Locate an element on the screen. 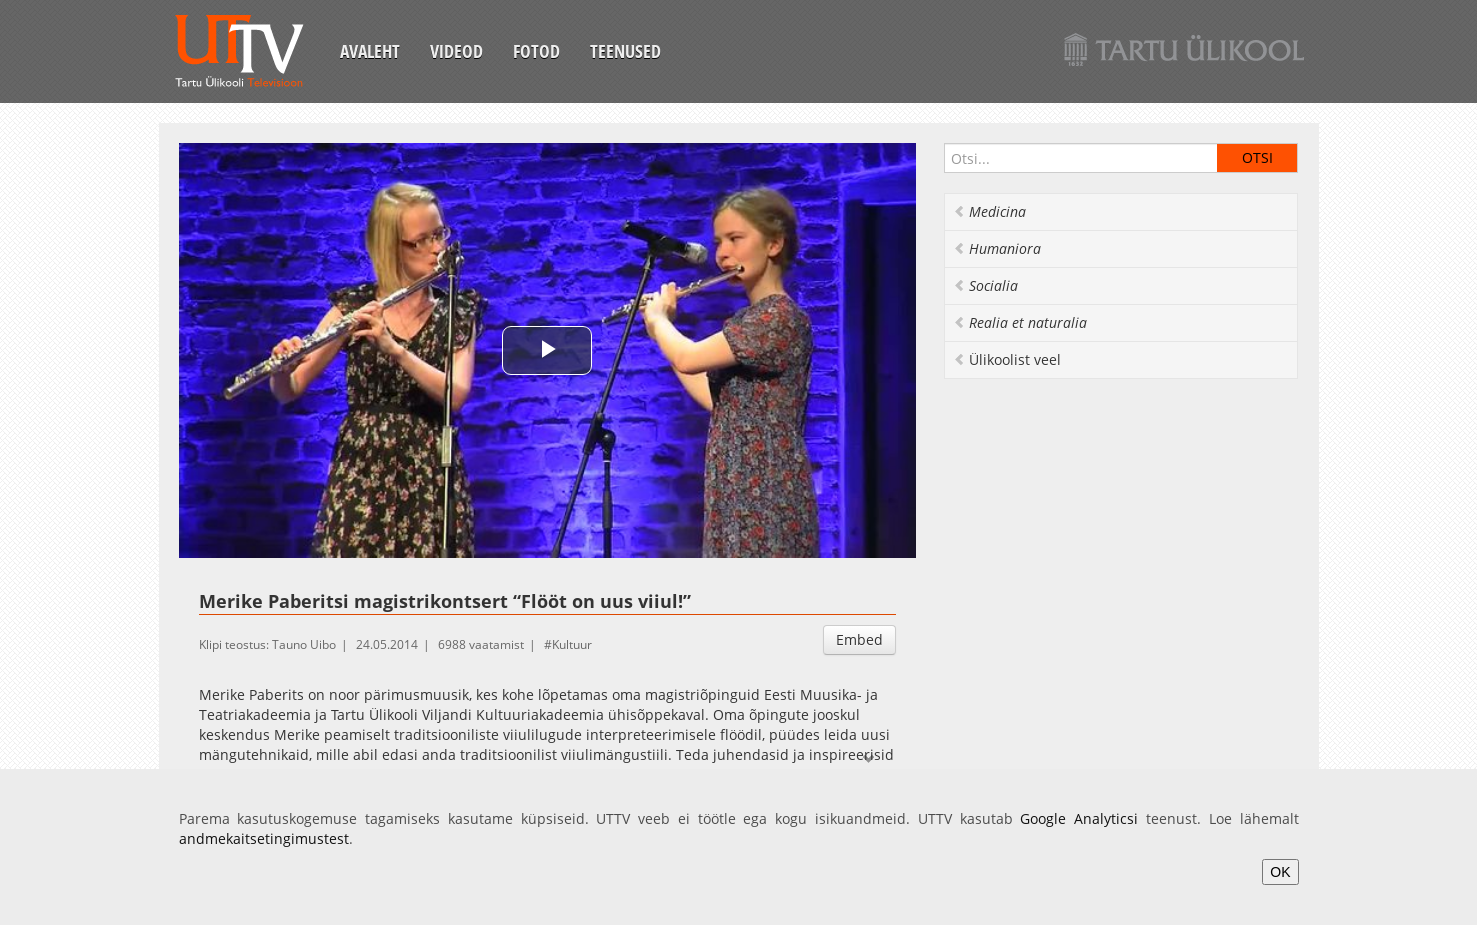  Teenused is located at coordinates (625, 51).